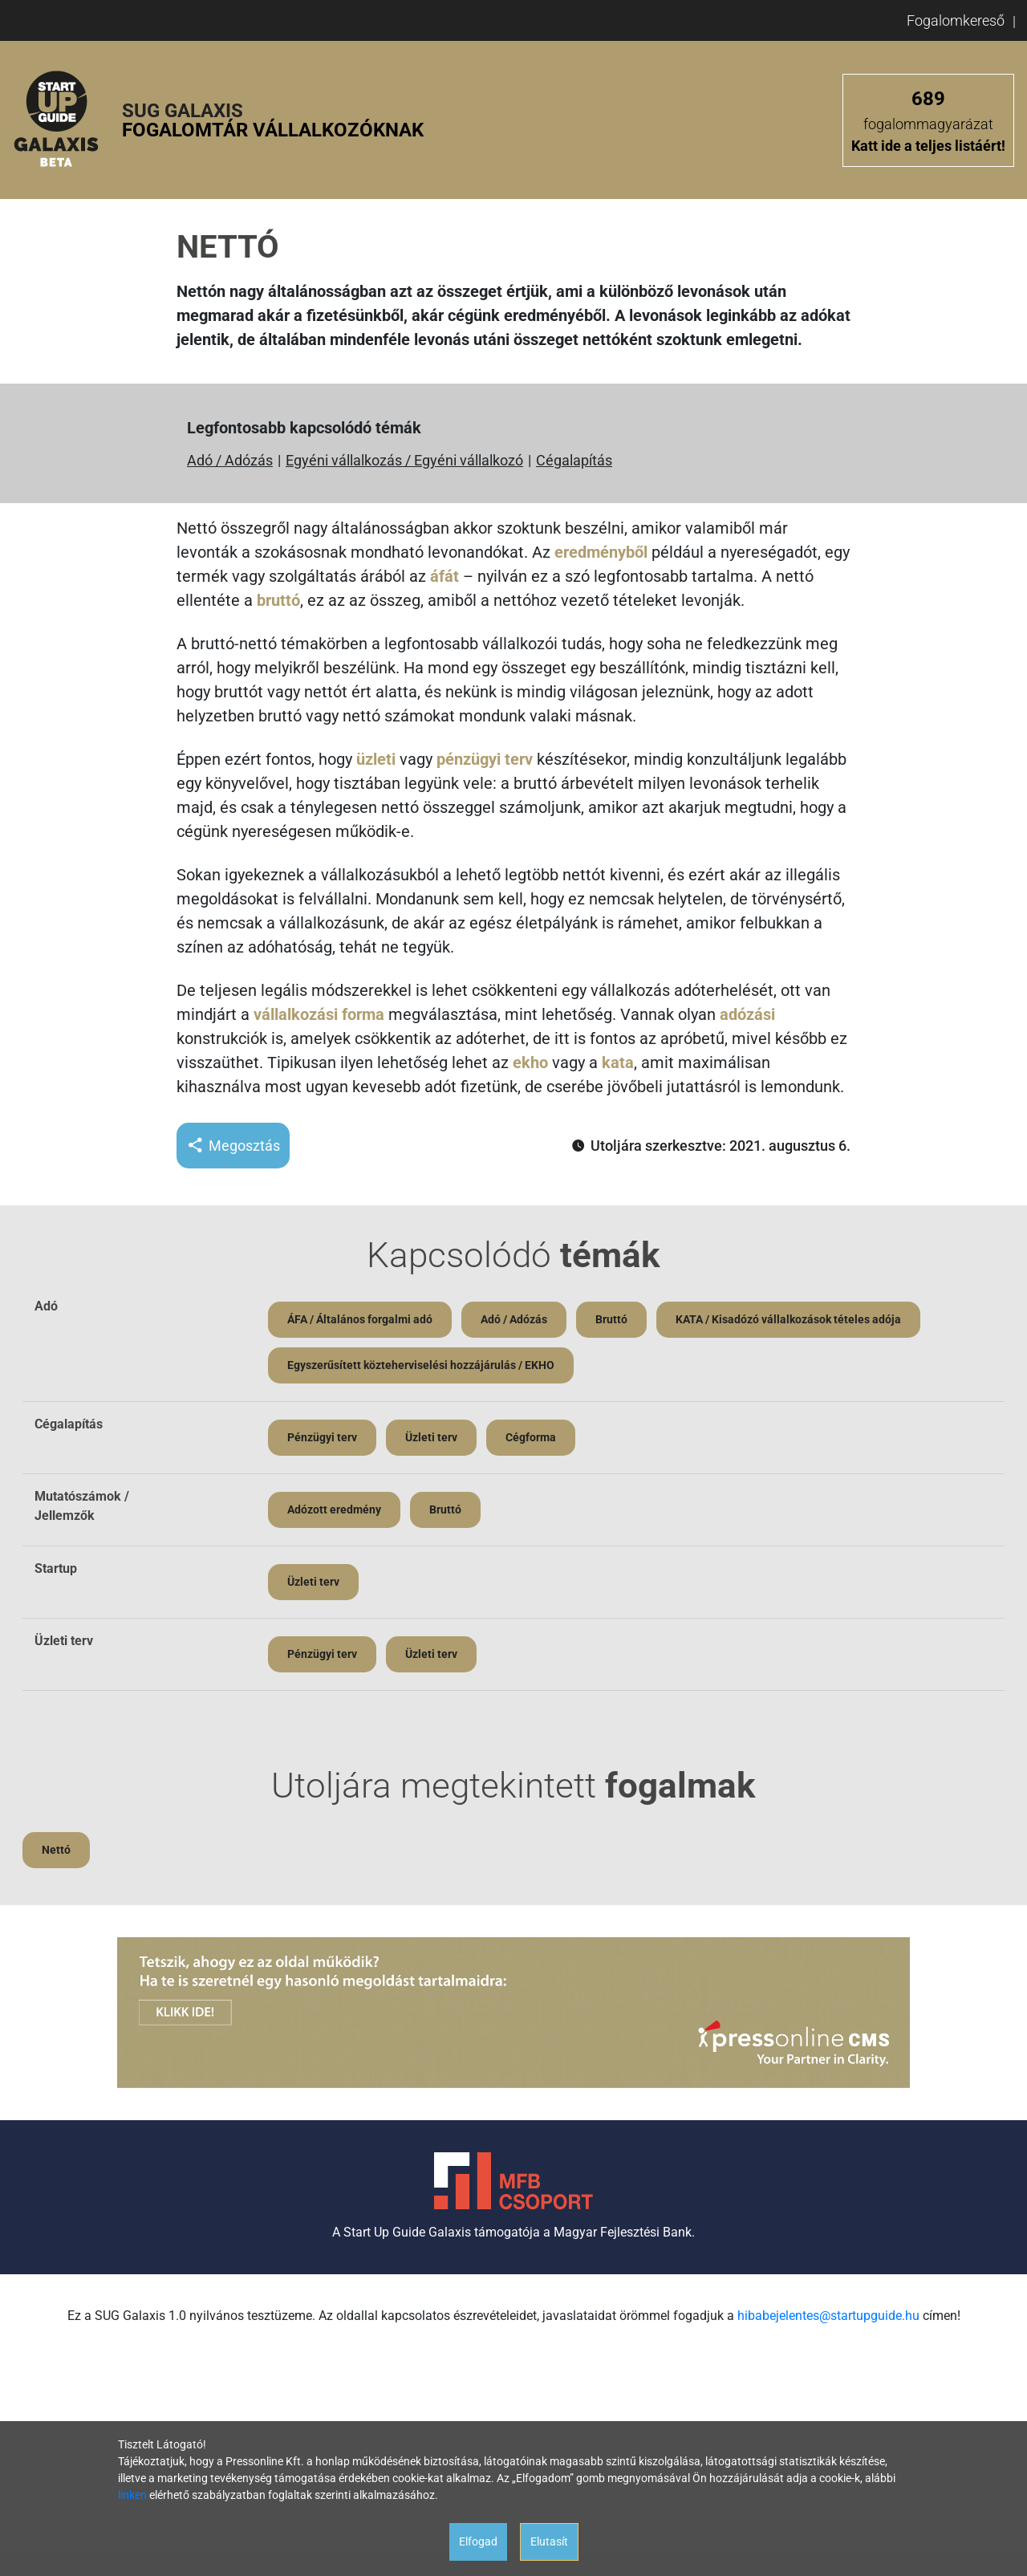 Image resolution: width=1027 pixels, height=2576 pixels. What do you see at coordinates (747, 1014) in the screenshot?
I see `adózási` at bounding box center [747, 1014].